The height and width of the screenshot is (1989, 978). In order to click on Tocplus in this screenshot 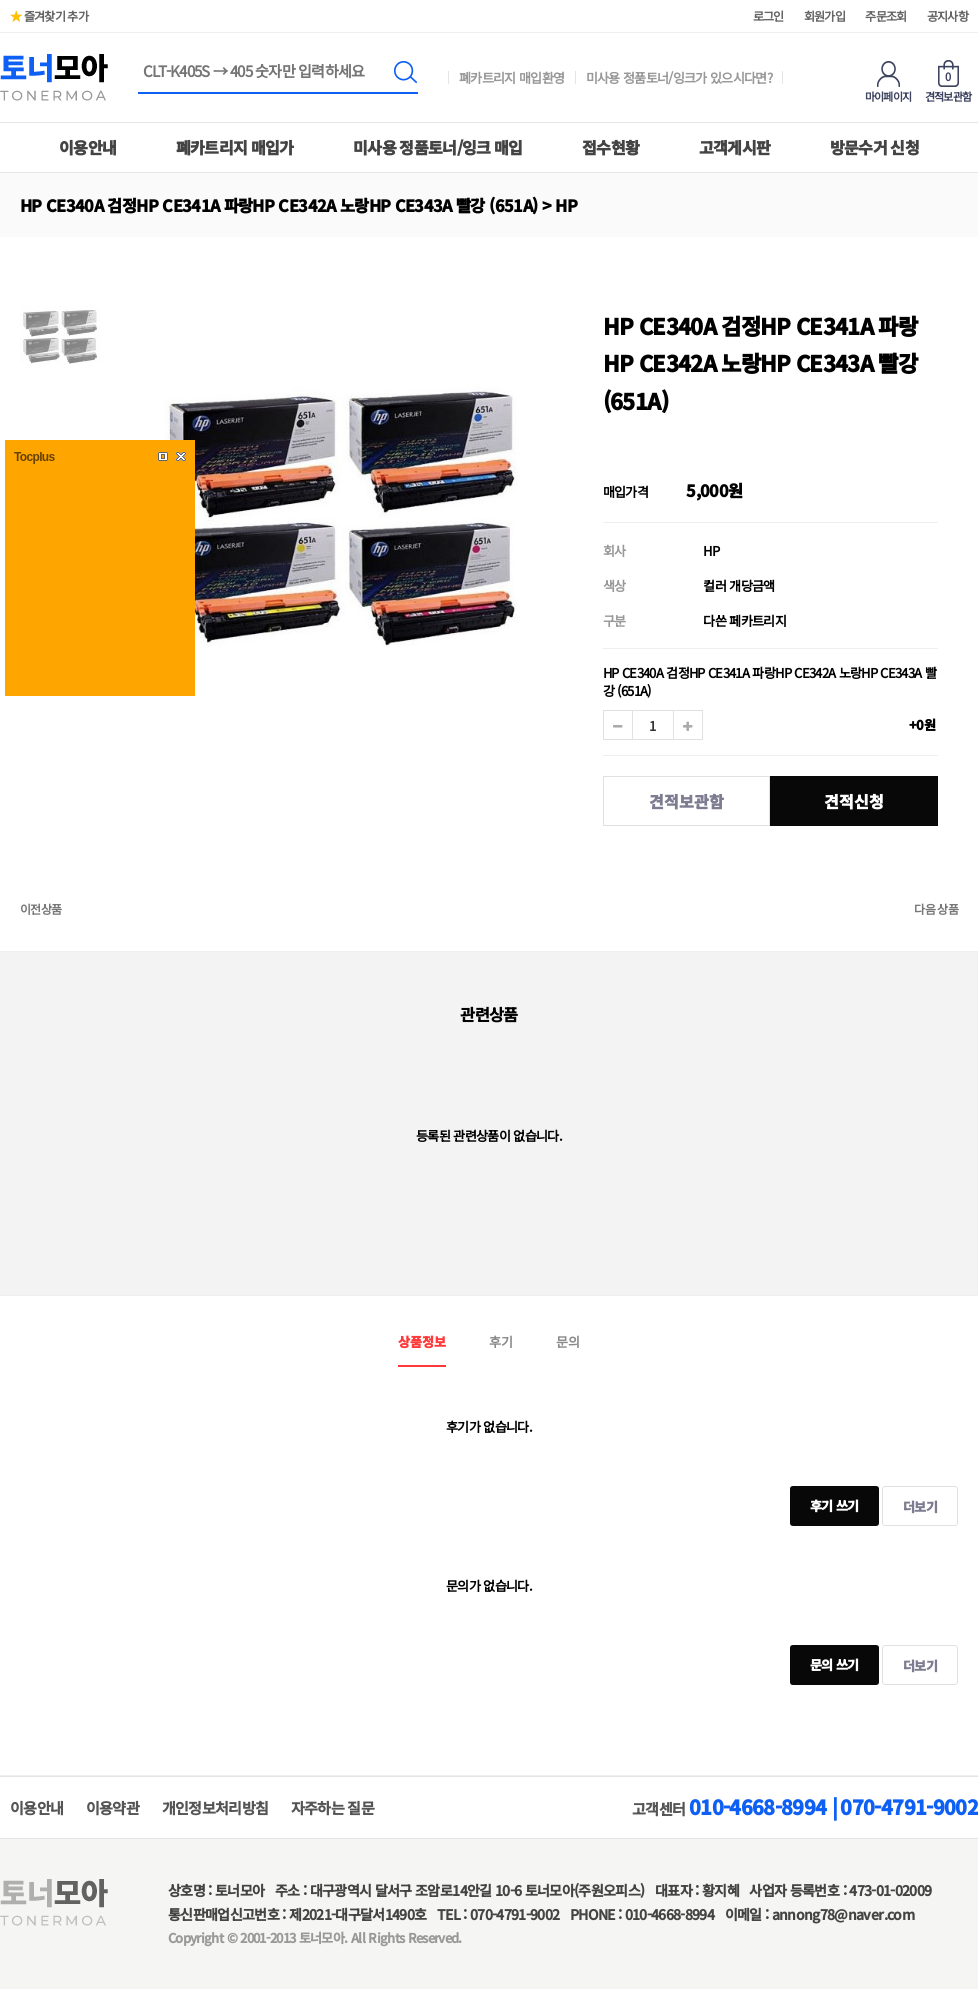, I will do `click(34, 457)`.